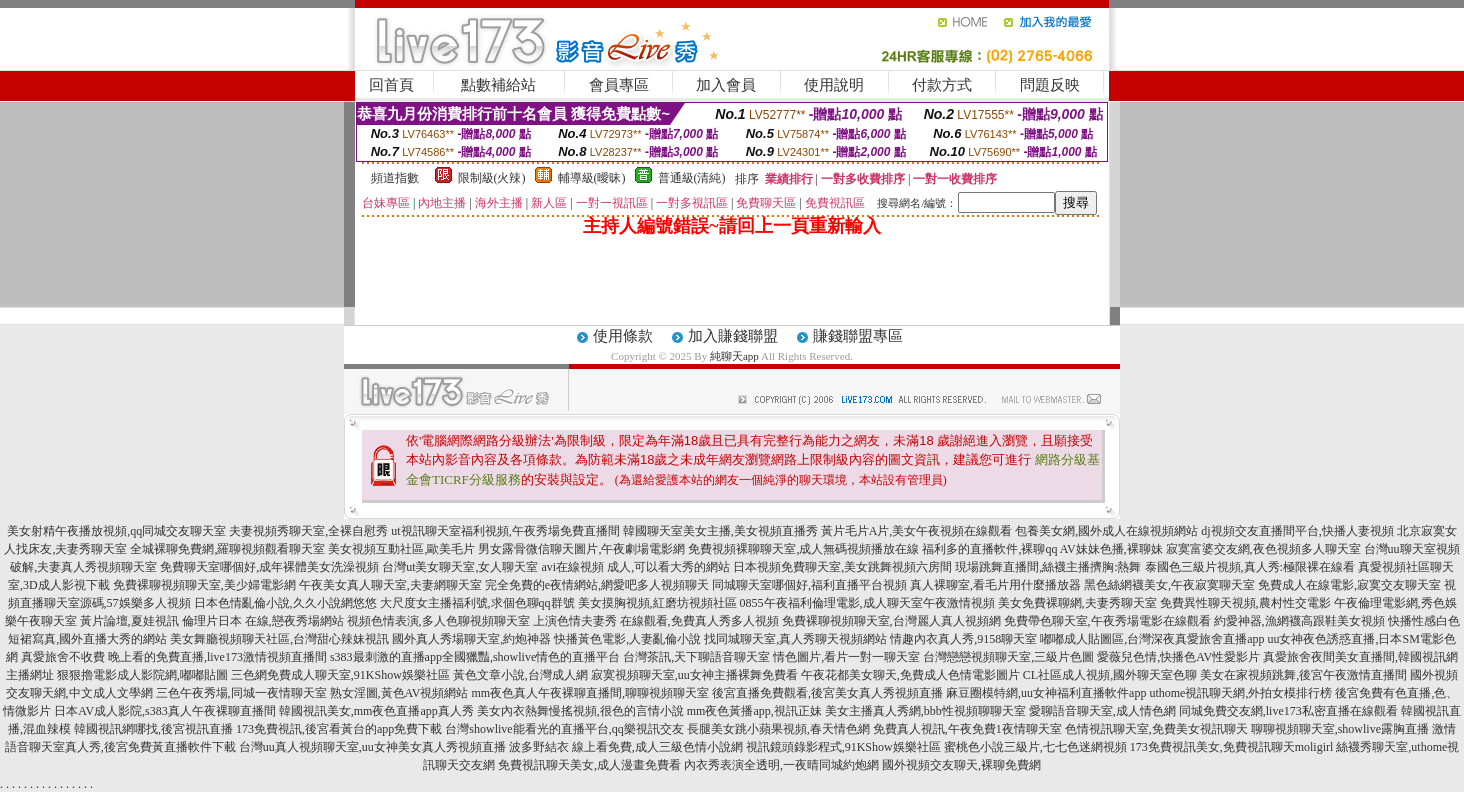  I want to click on 現場跳舞直播間,絲襪主播擠胸:熱舞, so click(1048, 567).